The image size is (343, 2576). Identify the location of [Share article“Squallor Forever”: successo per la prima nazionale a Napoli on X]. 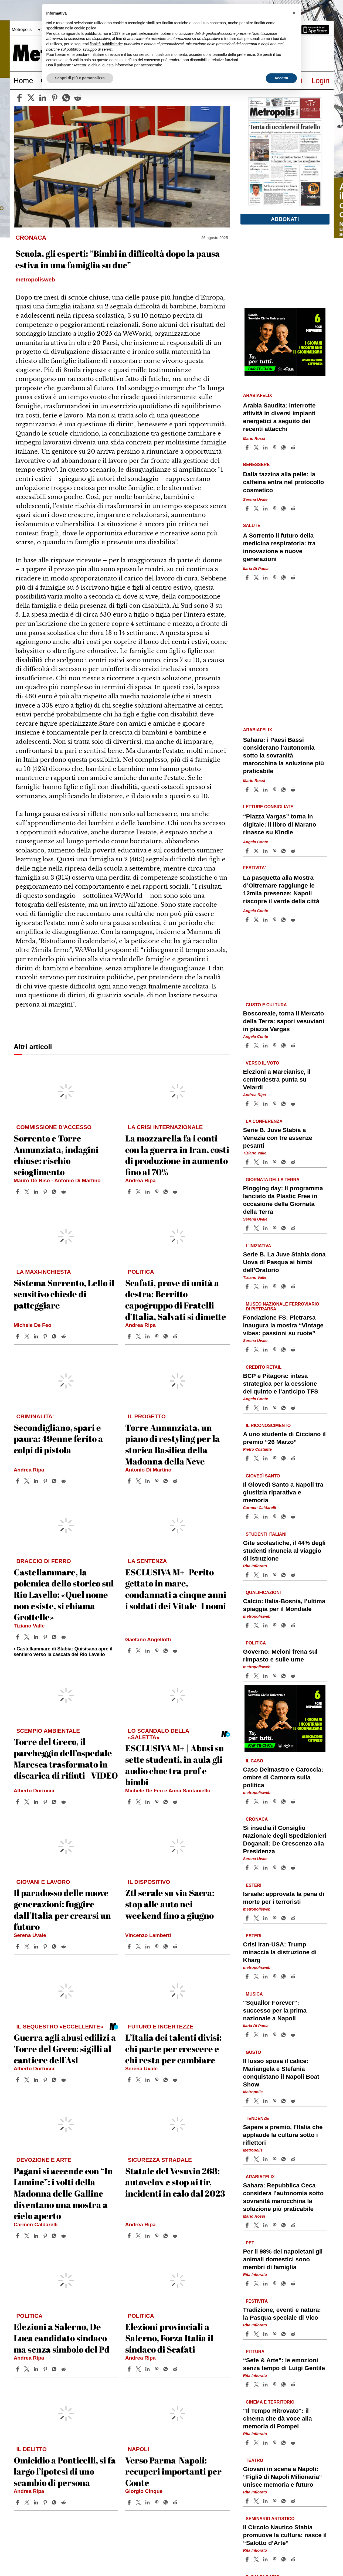
(257, 2034).